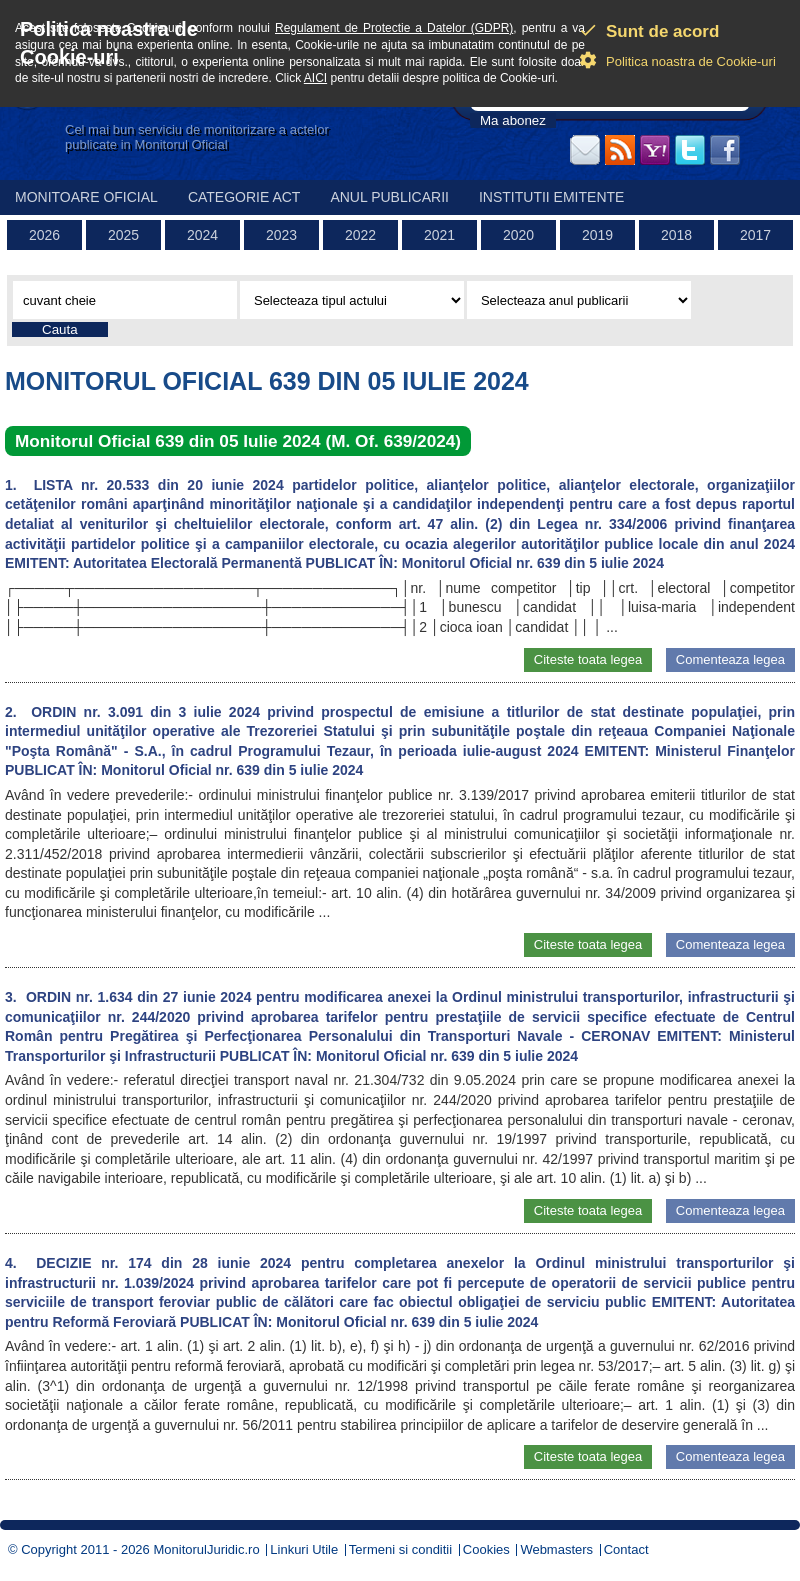  I want to click on Categorie act, so click(244, 197).